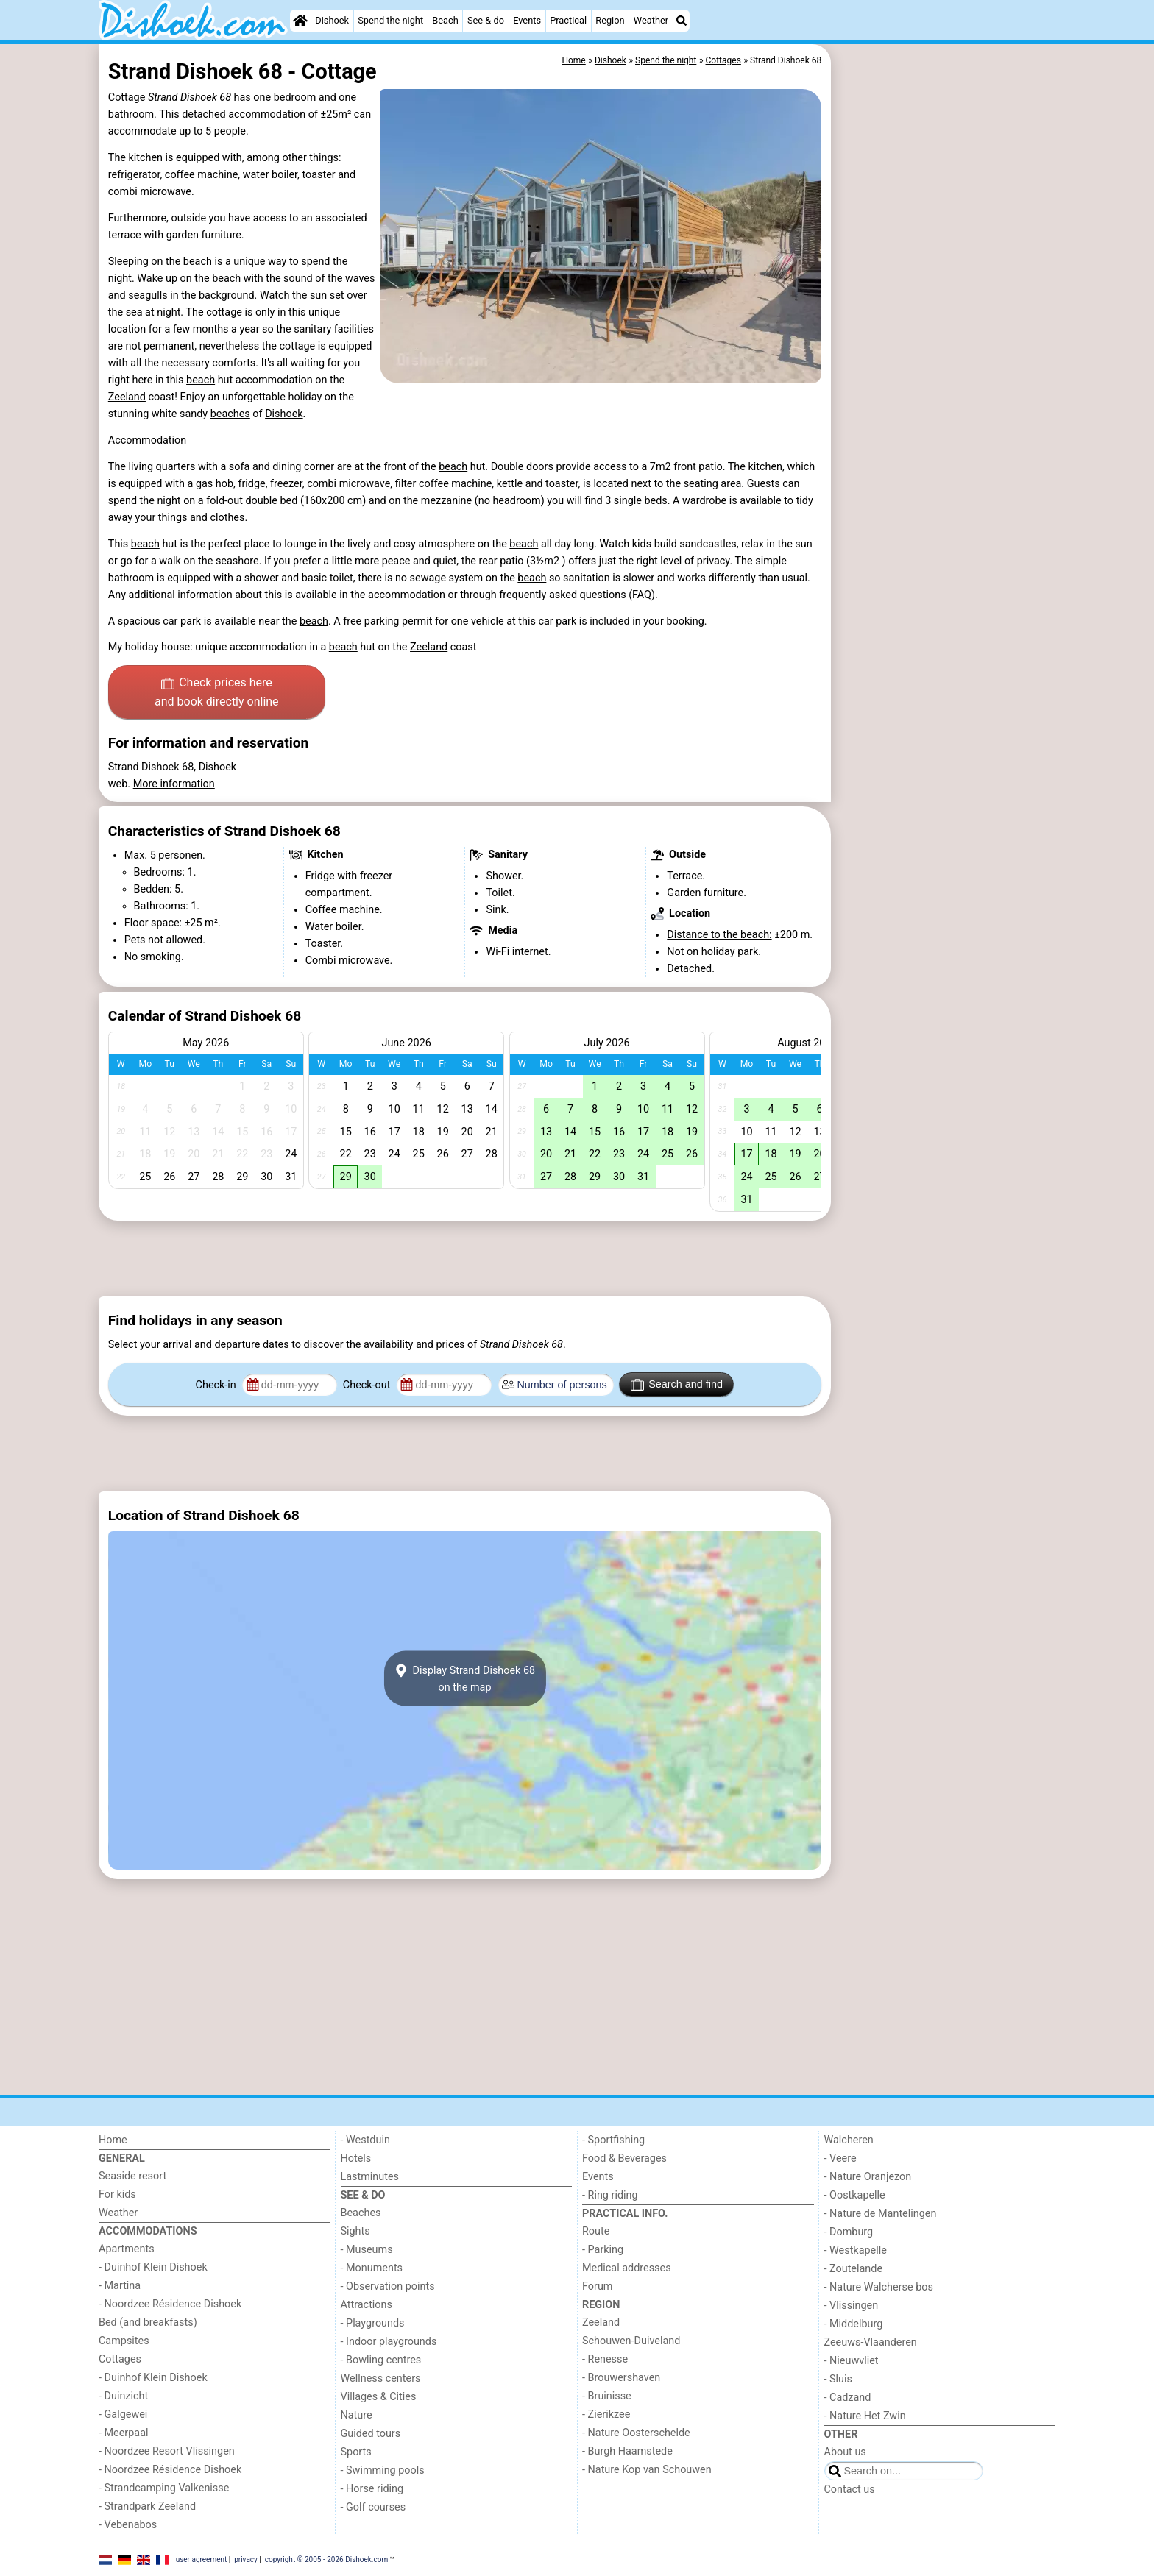 The height and width of the screenshot is (2576, 1154). I want to click on - Museums, so click(367, 2249).